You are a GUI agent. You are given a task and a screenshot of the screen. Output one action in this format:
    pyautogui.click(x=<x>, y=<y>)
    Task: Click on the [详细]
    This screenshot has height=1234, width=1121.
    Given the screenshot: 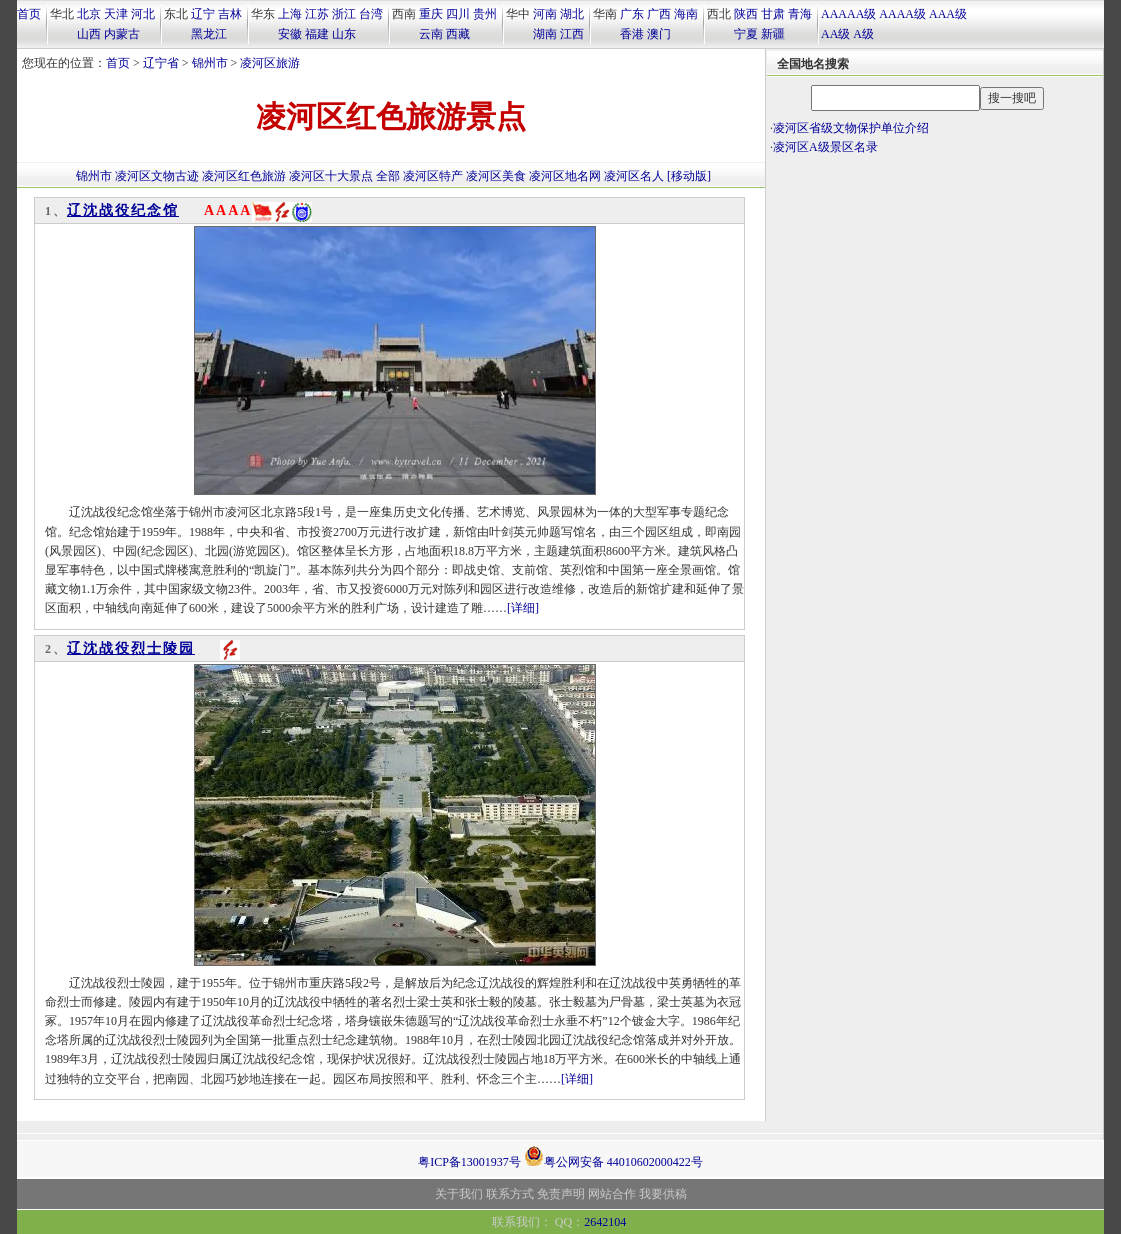 What is the action you would take?
    pyautogui.click(x=523, y=608)
    